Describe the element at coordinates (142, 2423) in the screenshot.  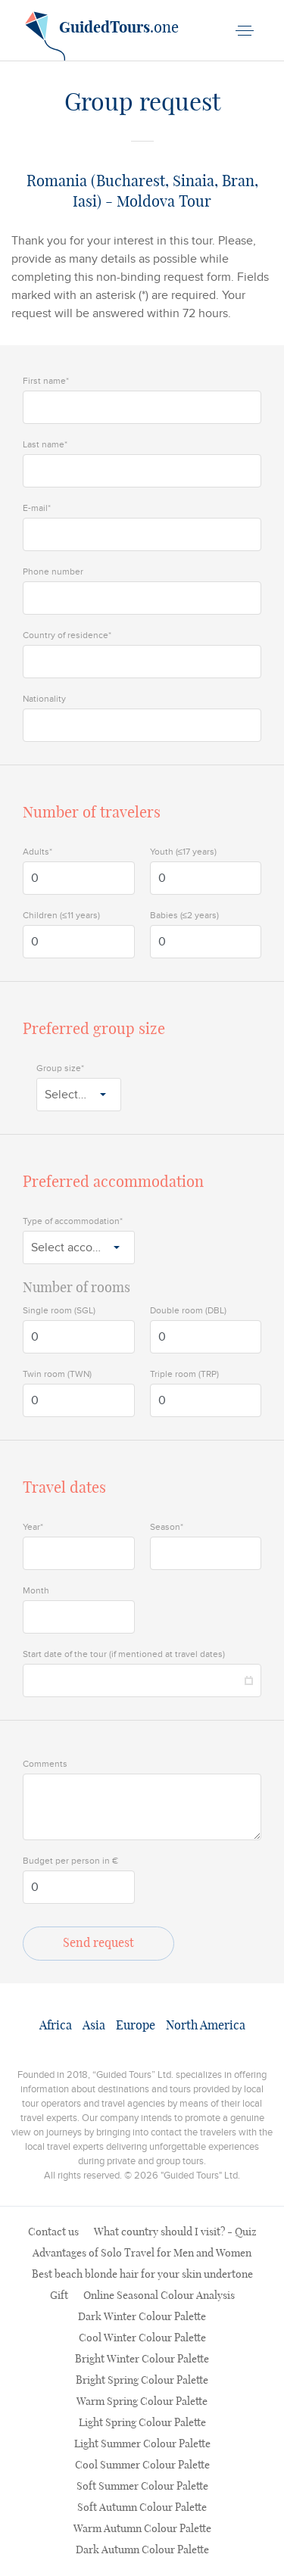
I see `Light Spring Colour Palette` at that location.